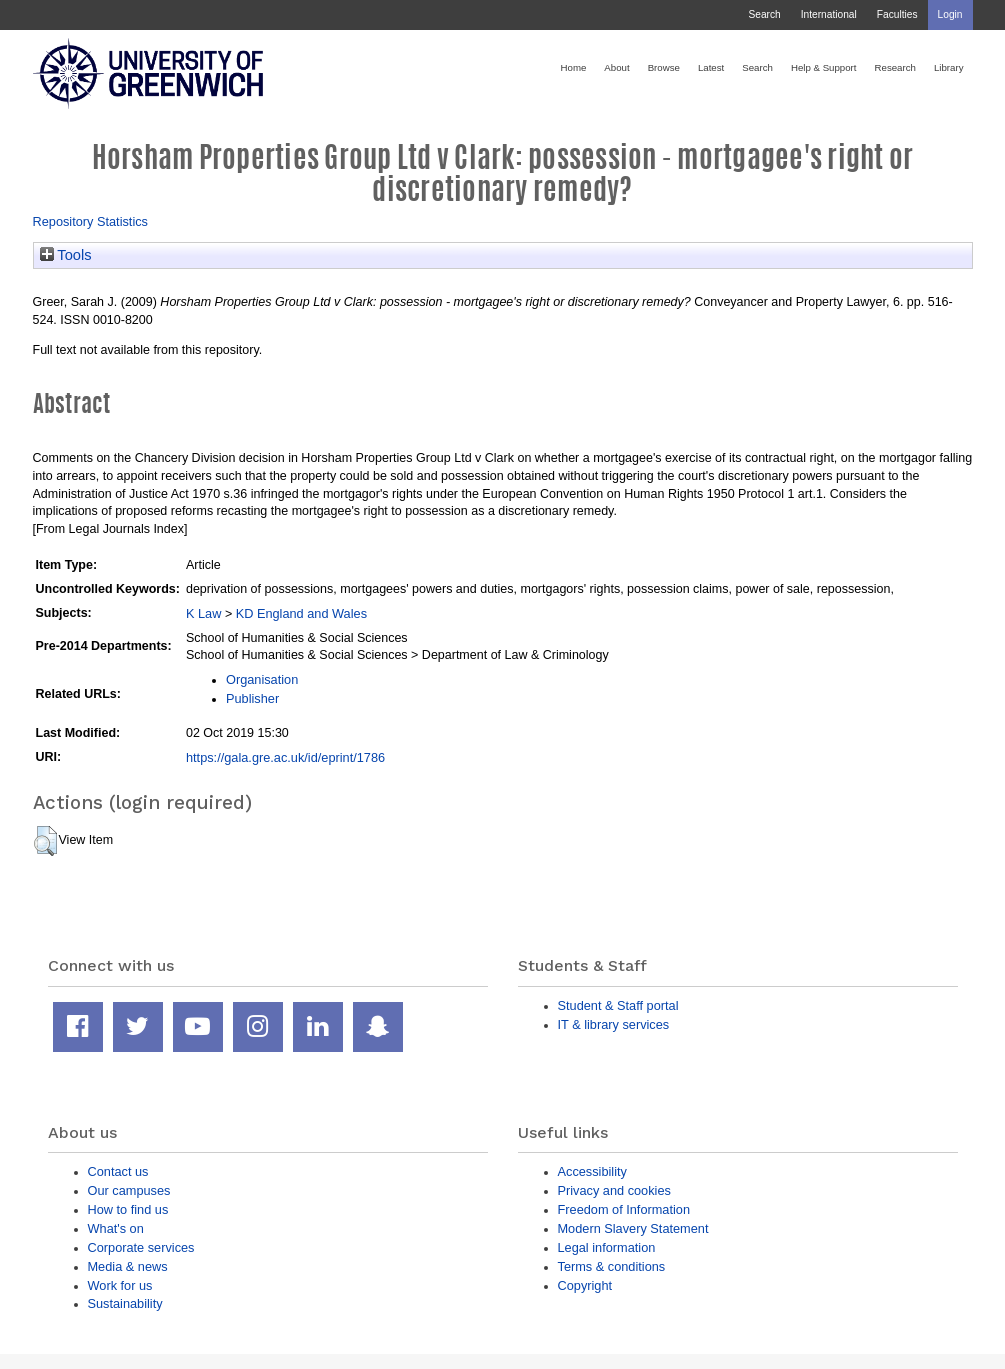 This screenshot has height=1369, width=1005. I want to click on What's on, so click(116, 1228).